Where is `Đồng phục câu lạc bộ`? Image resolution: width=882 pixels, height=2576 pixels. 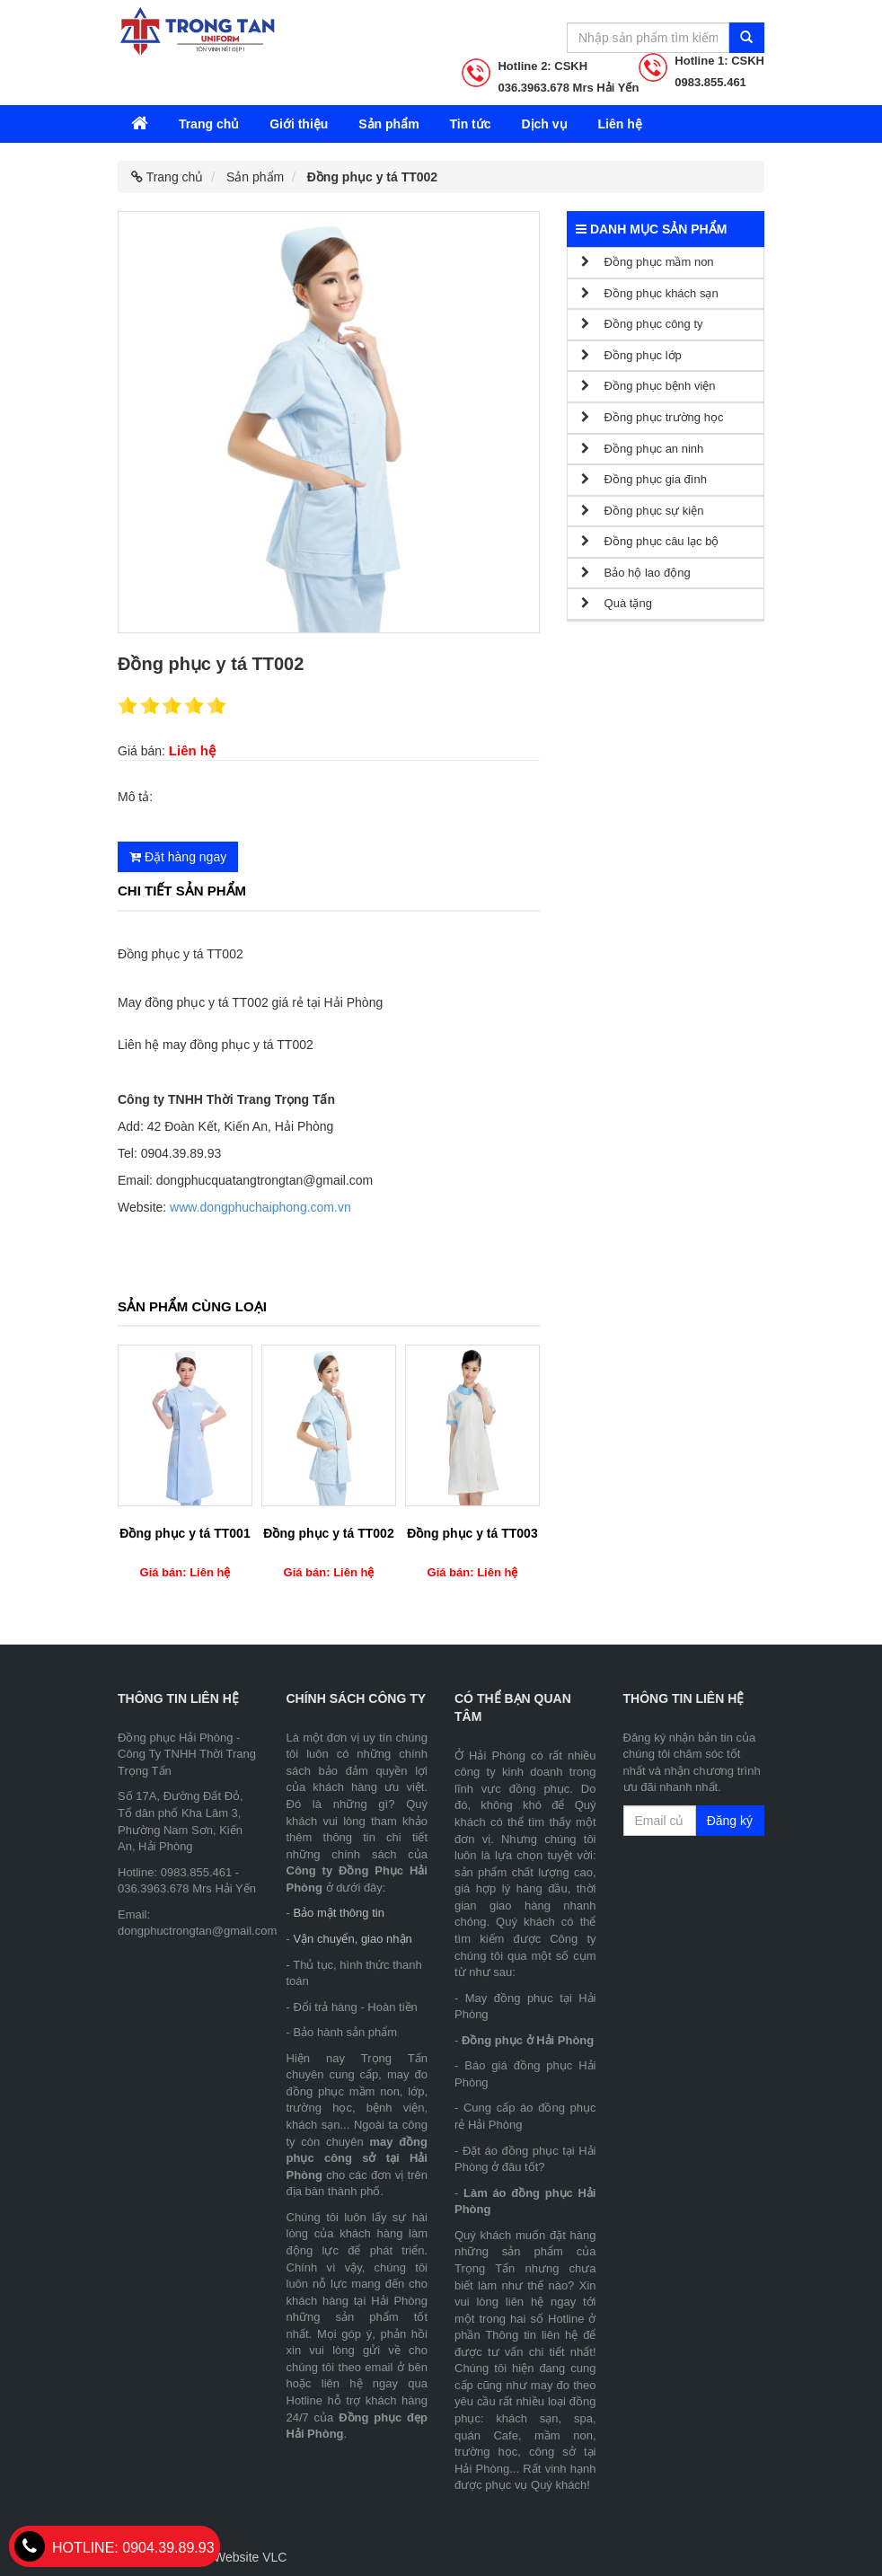
Đồng phục câu lạc bộ is located at coordinates (650, 541).